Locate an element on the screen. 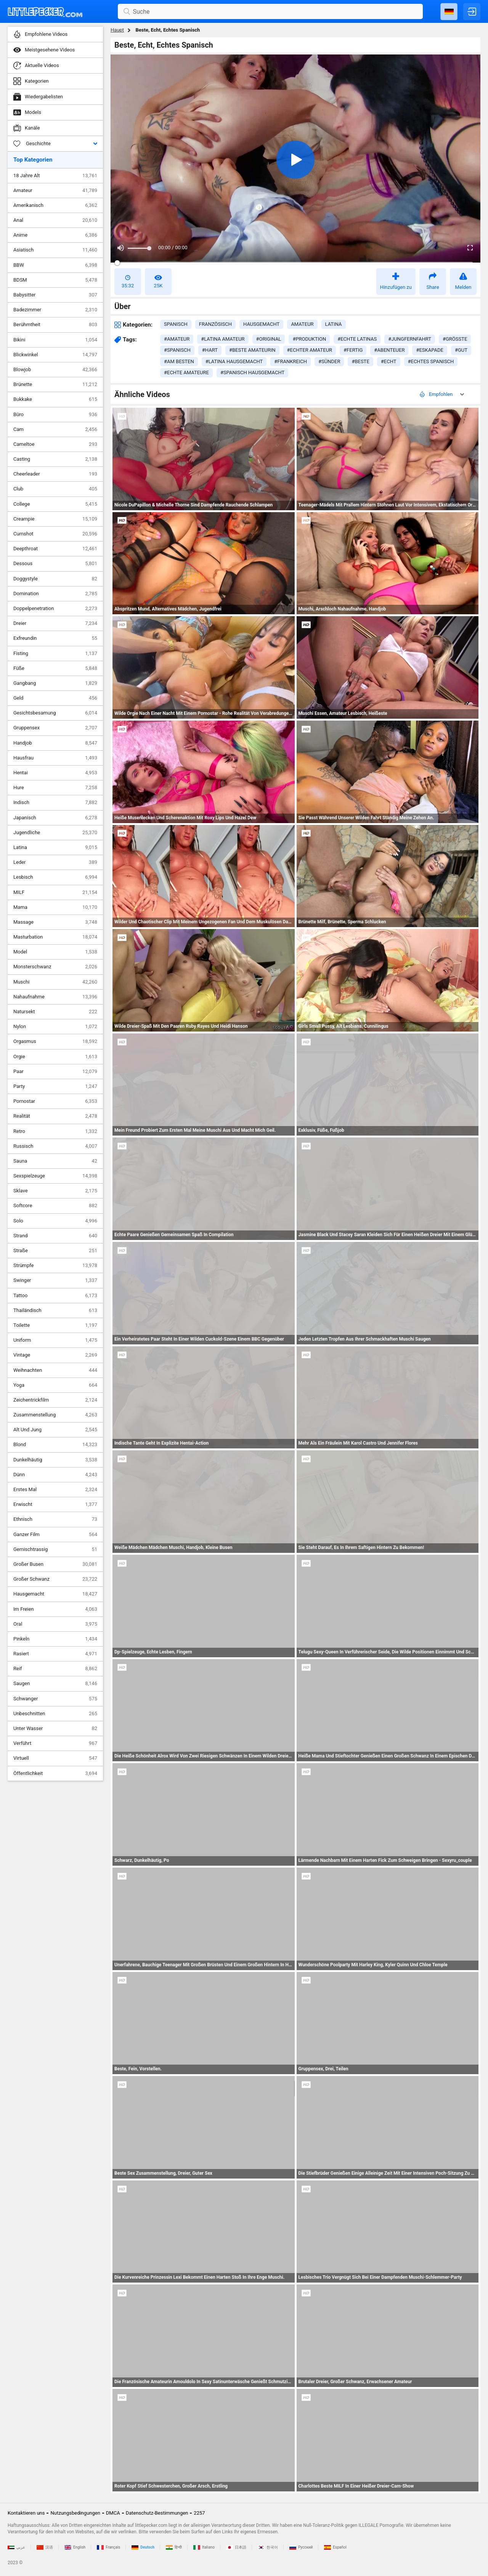 Image resolution: width=488 pixels, height=2576 pixels. Badezimmer is located at coordinates (55, 309).